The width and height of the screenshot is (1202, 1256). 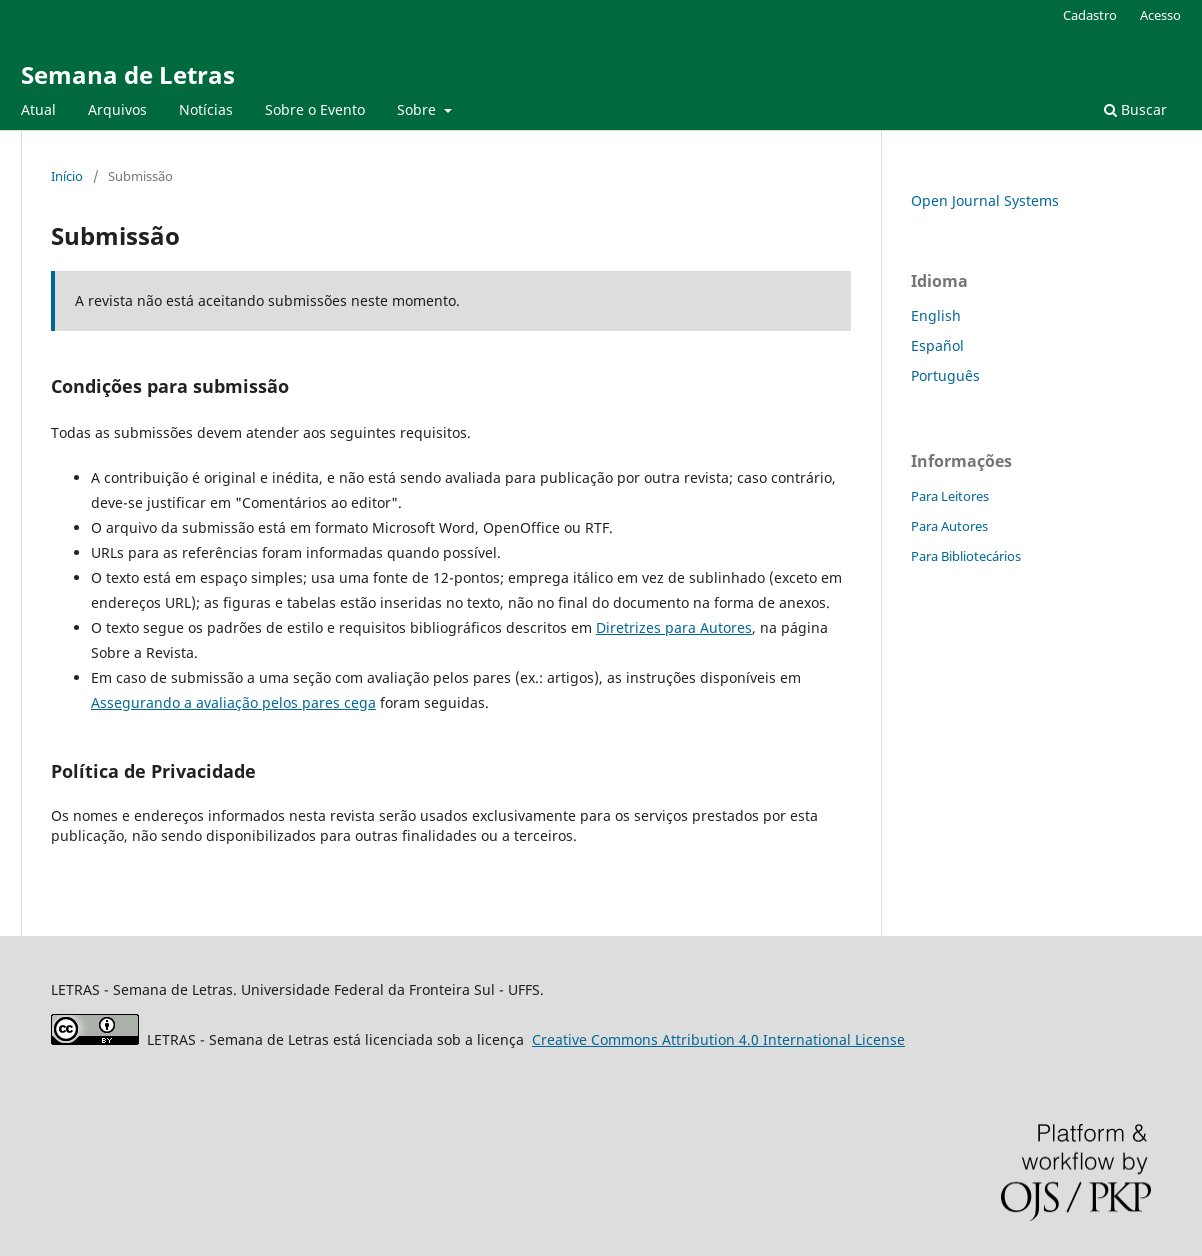 I want to click on Cadastro, so click(x=1090, y=15).